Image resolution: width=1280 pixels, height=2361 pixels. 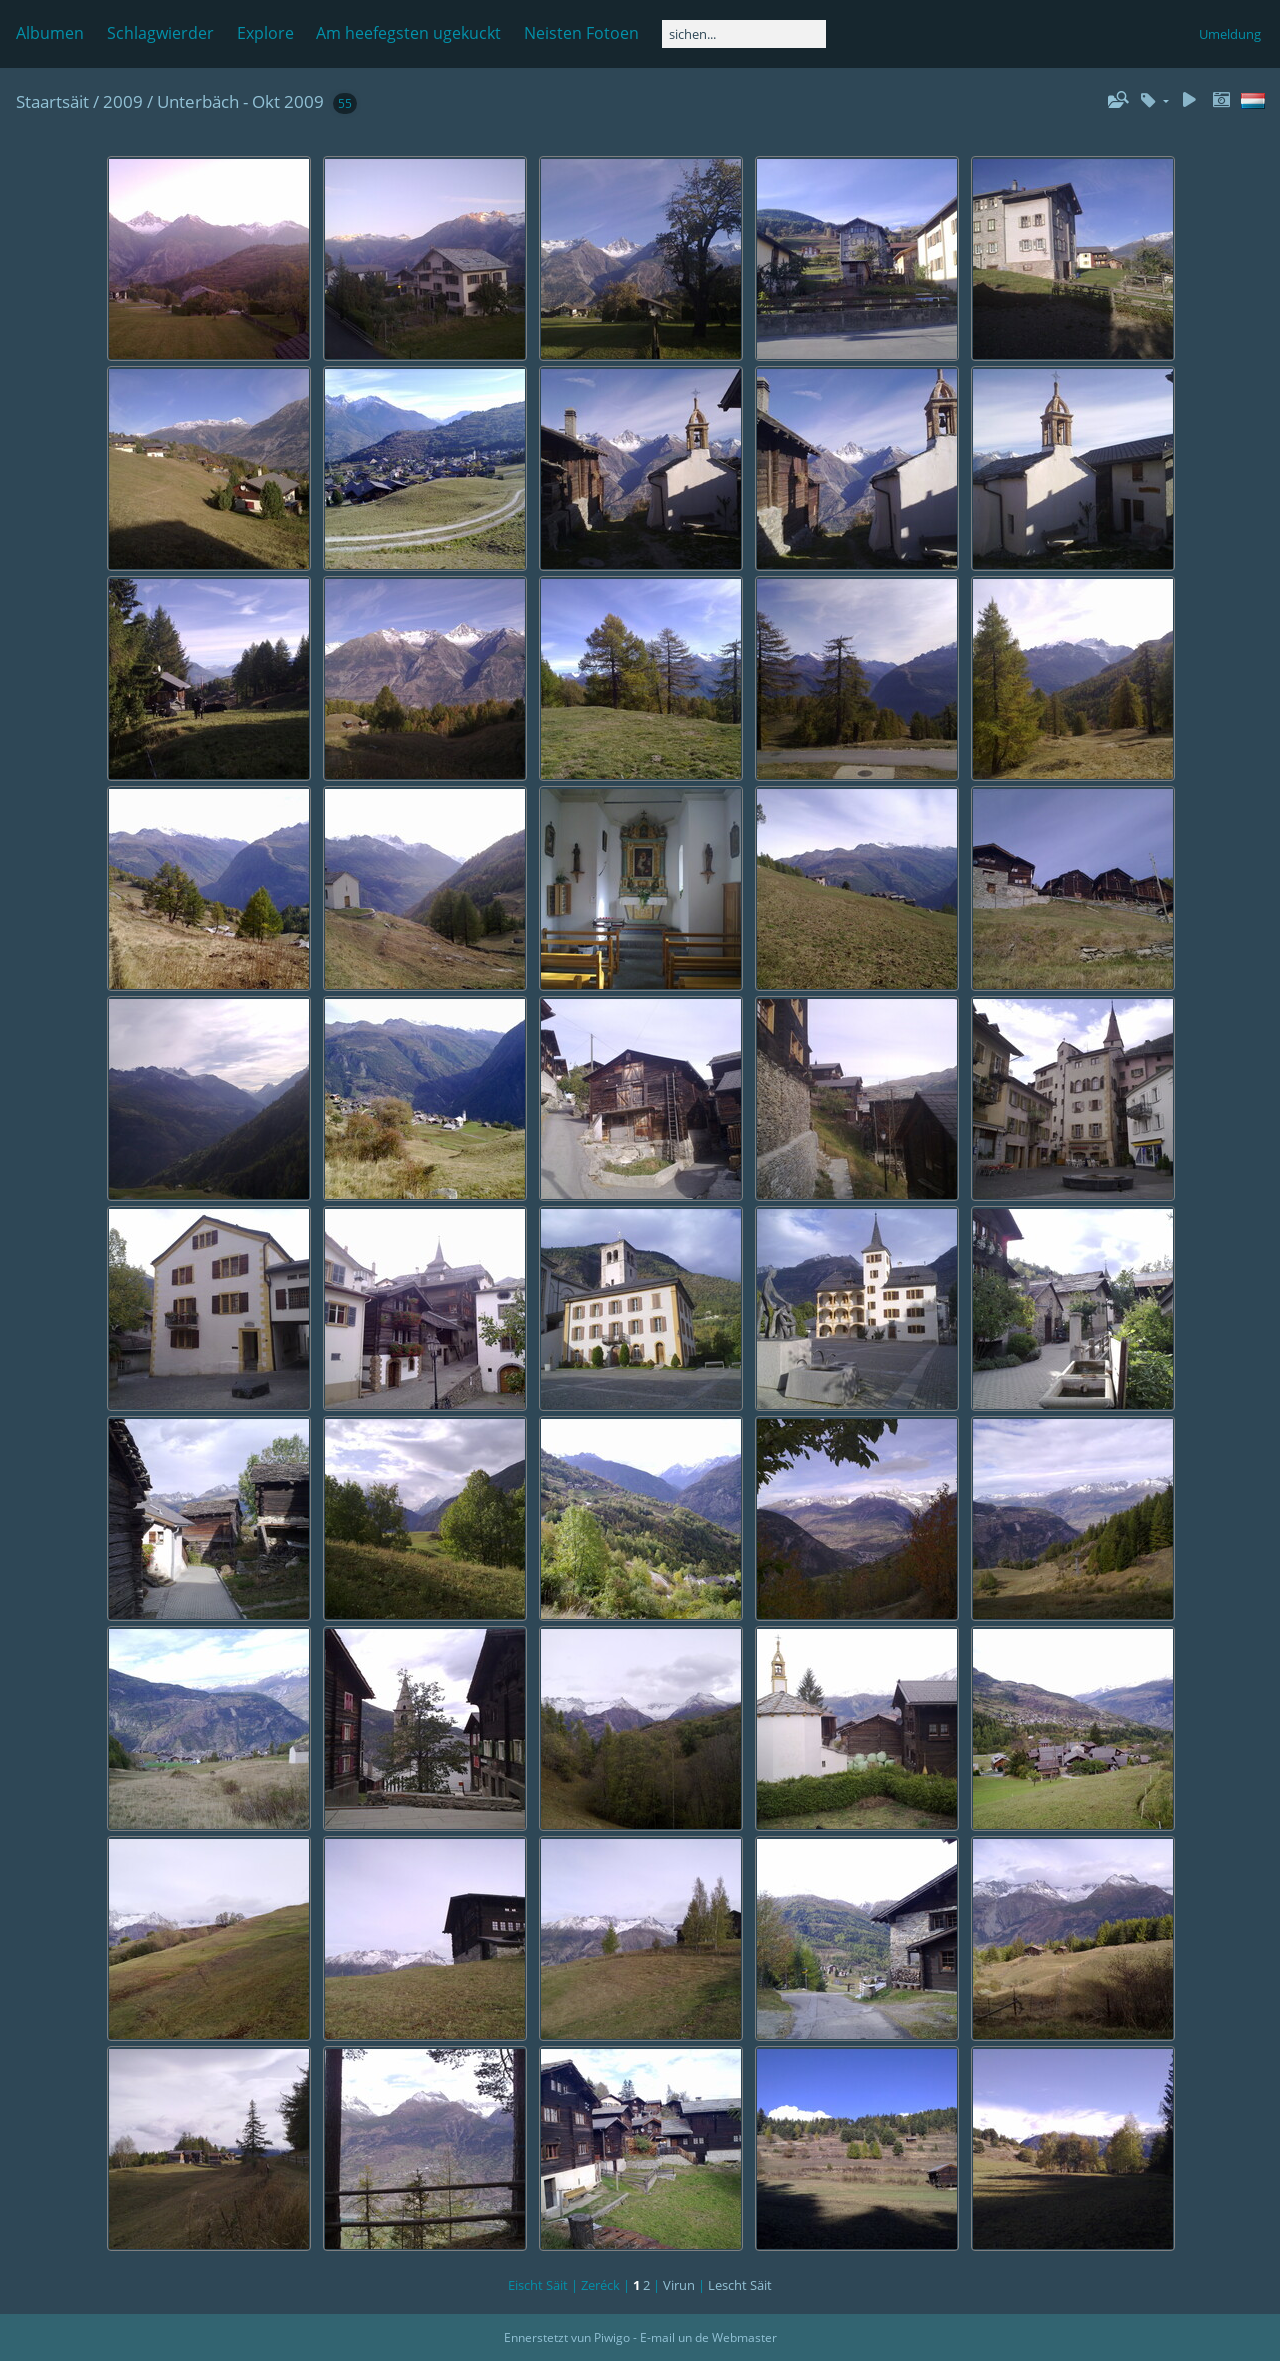 I want to click on Virun, so click(x=679, y=2285).